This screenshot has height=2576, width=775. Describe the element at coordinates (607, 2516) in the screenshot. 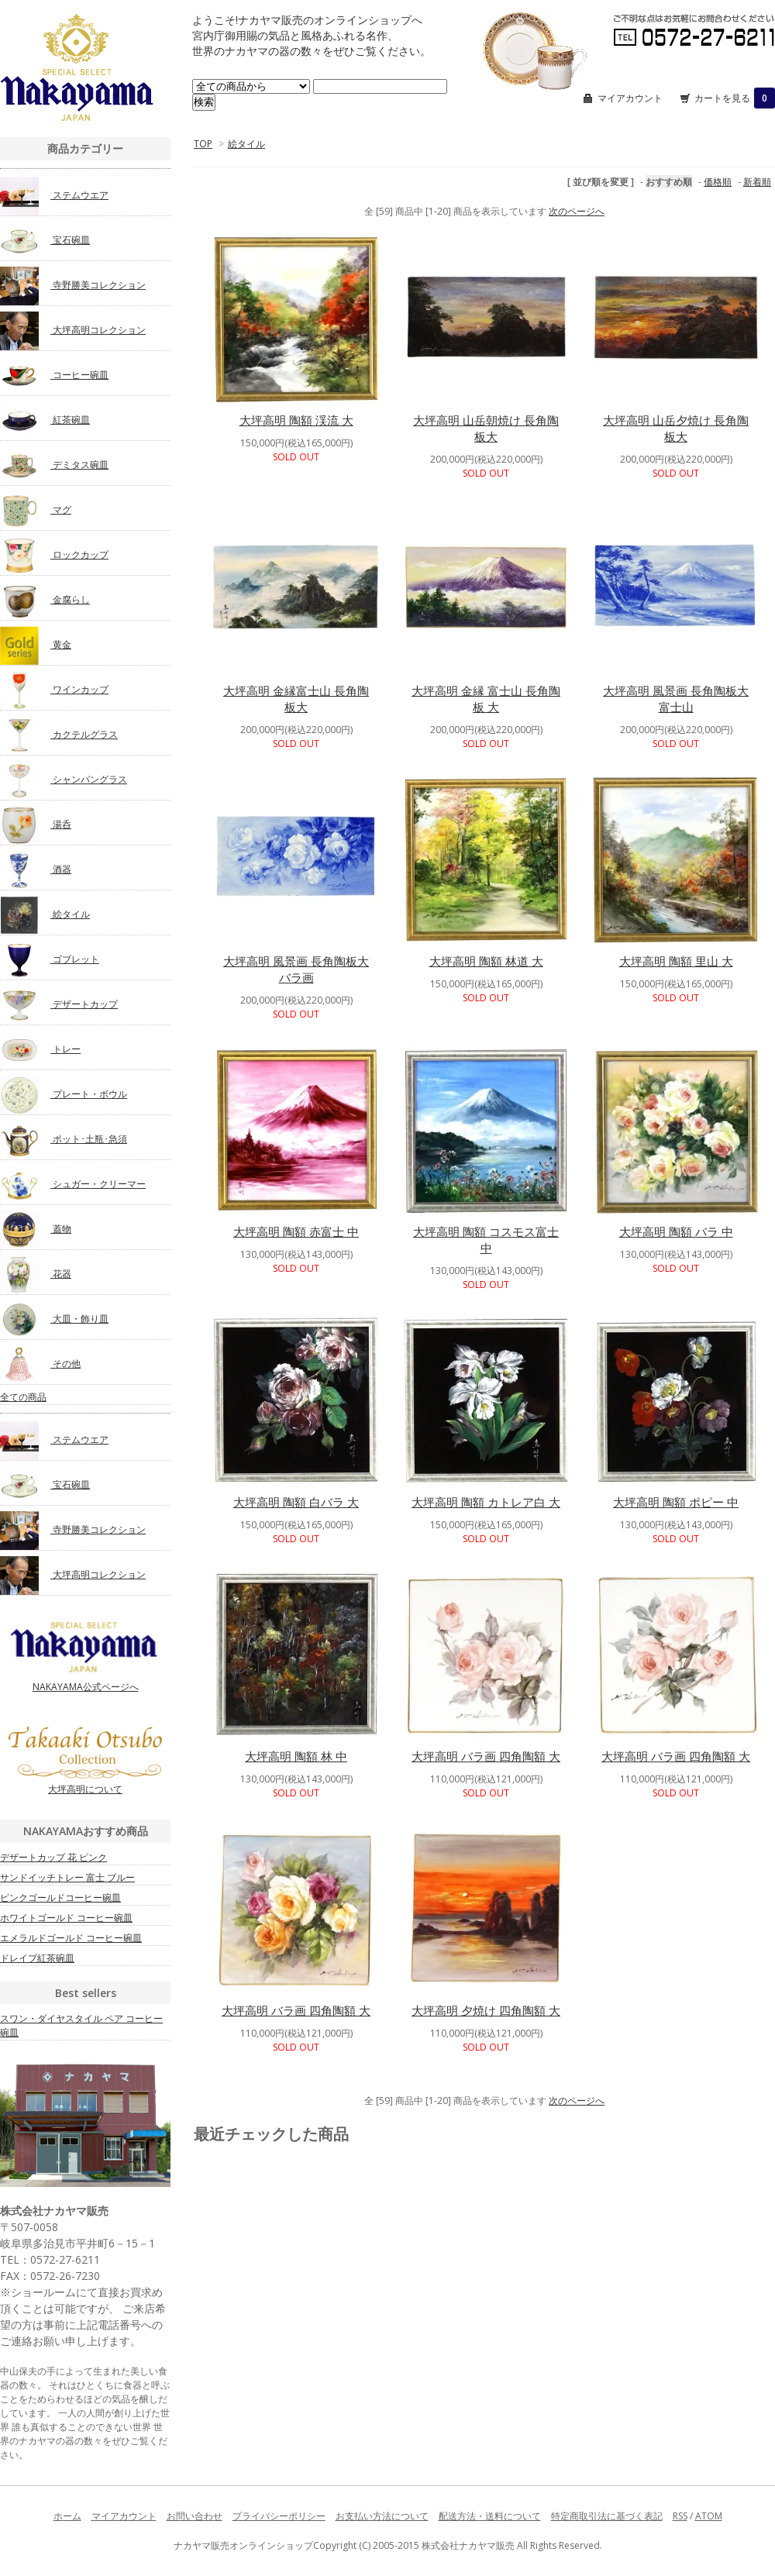

I see `特定商取引法に基づく表記` at that location.